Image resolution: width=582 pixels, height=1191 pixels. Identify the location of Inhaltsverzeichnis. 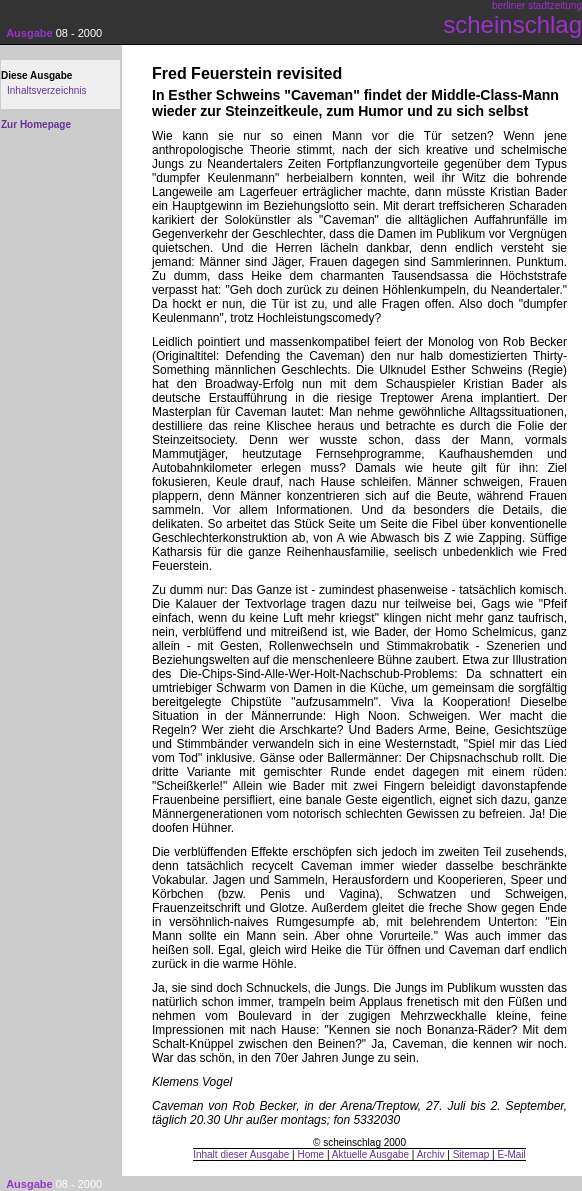
(46, 90).